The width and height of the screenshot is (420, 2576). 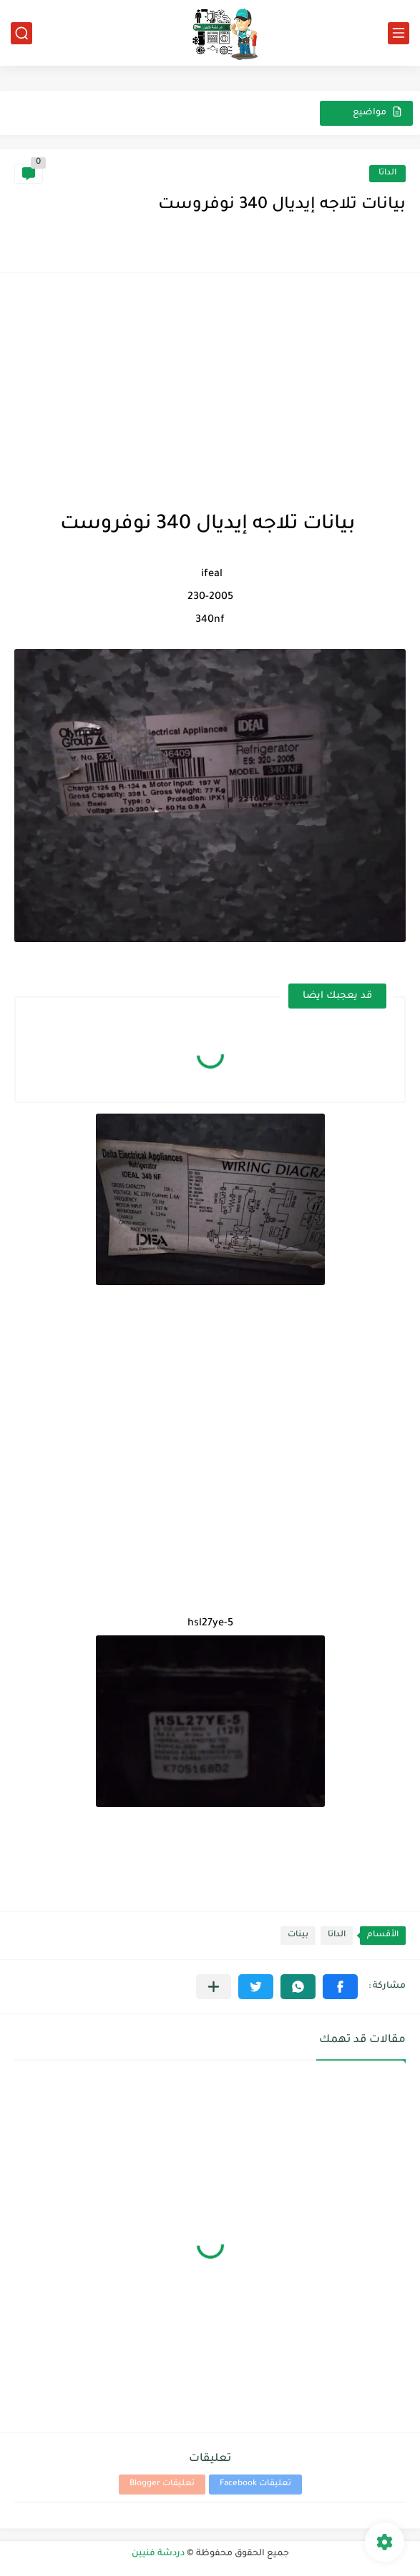 What do you see at coordinates (398, 33) in the screenshot?
I see `[القائمة الرئيسي]` at bounding box center [398, 33].